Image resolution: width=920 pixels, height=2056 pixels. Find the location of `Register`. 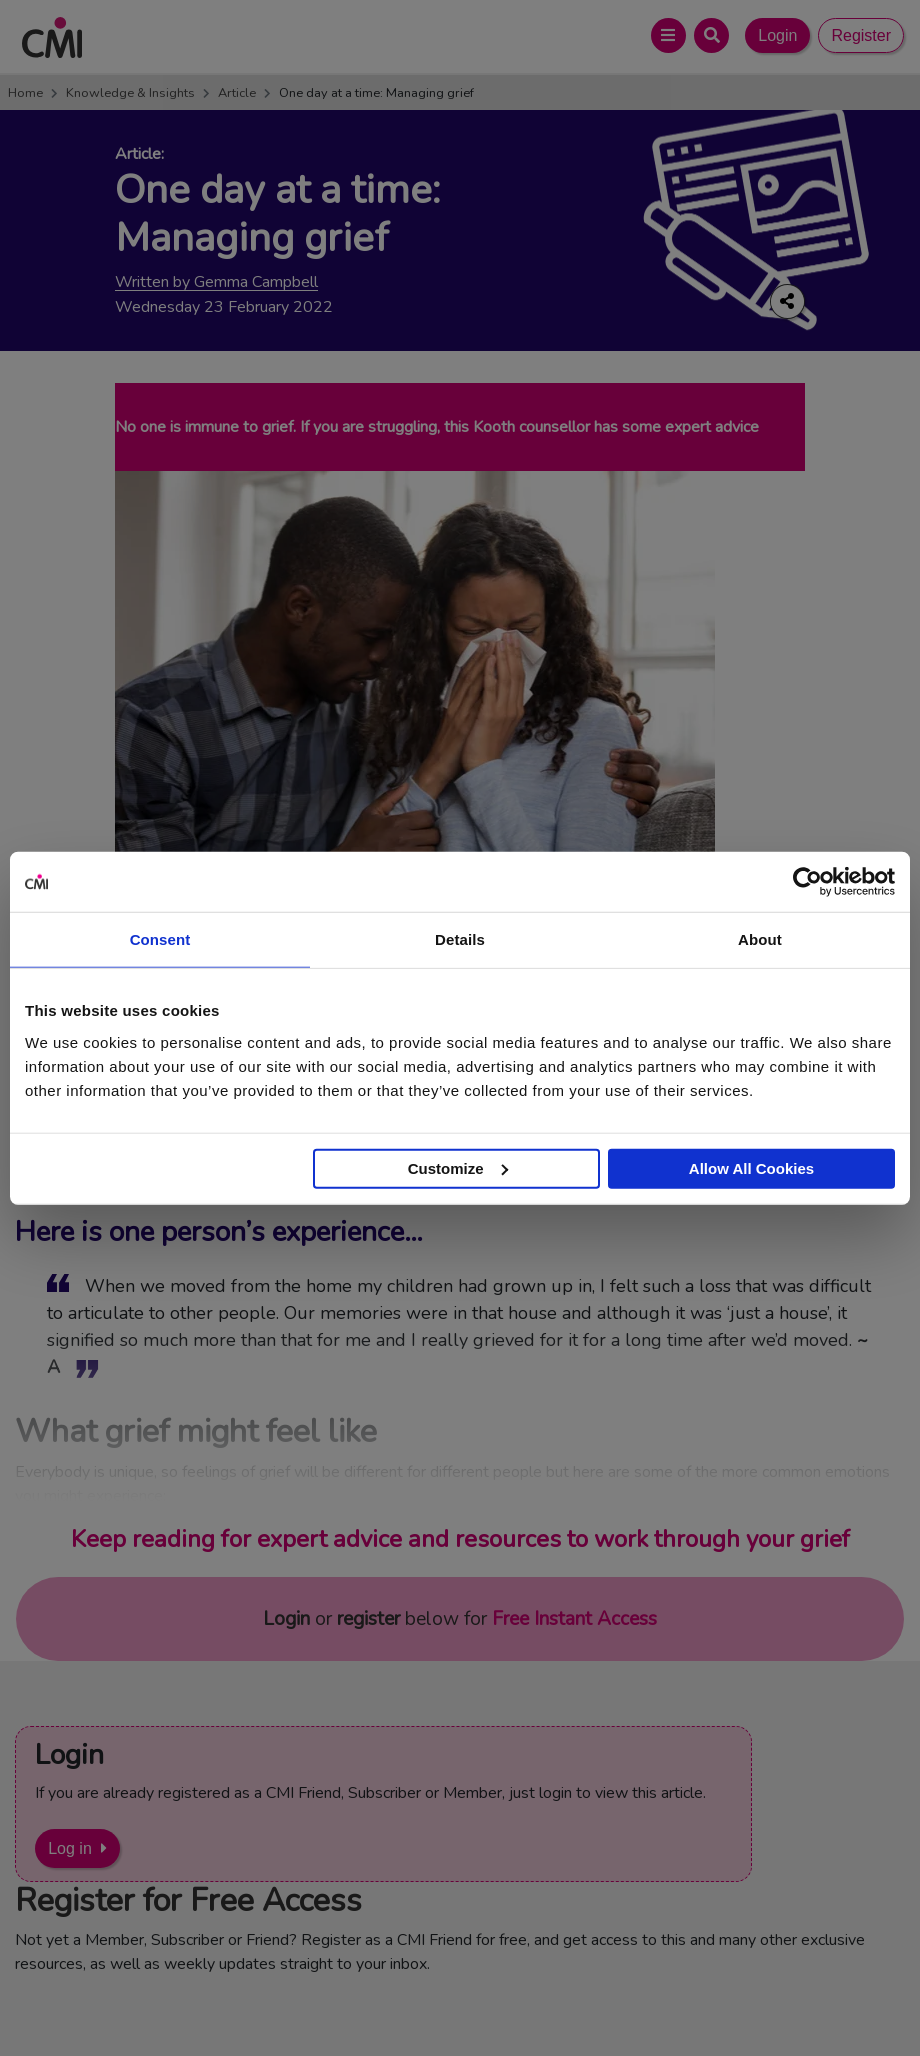

Register is located at coordinates (861, 35).